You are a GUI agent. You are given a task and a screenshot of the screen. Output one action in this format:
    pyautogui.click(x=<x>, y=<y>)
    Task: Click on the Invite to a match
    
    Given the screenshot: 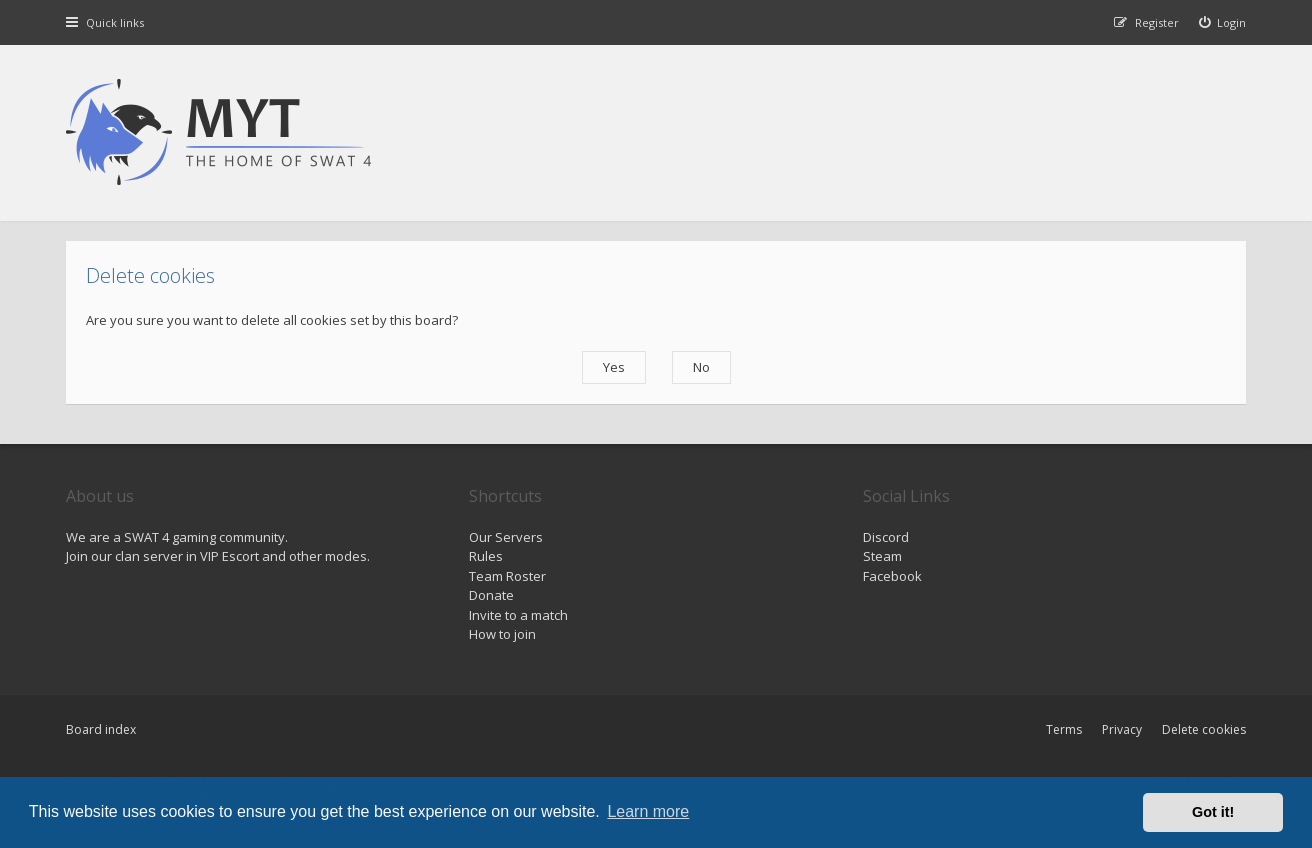 What is the action you would take?
    pyautogui.click(x=518, y=615)
    